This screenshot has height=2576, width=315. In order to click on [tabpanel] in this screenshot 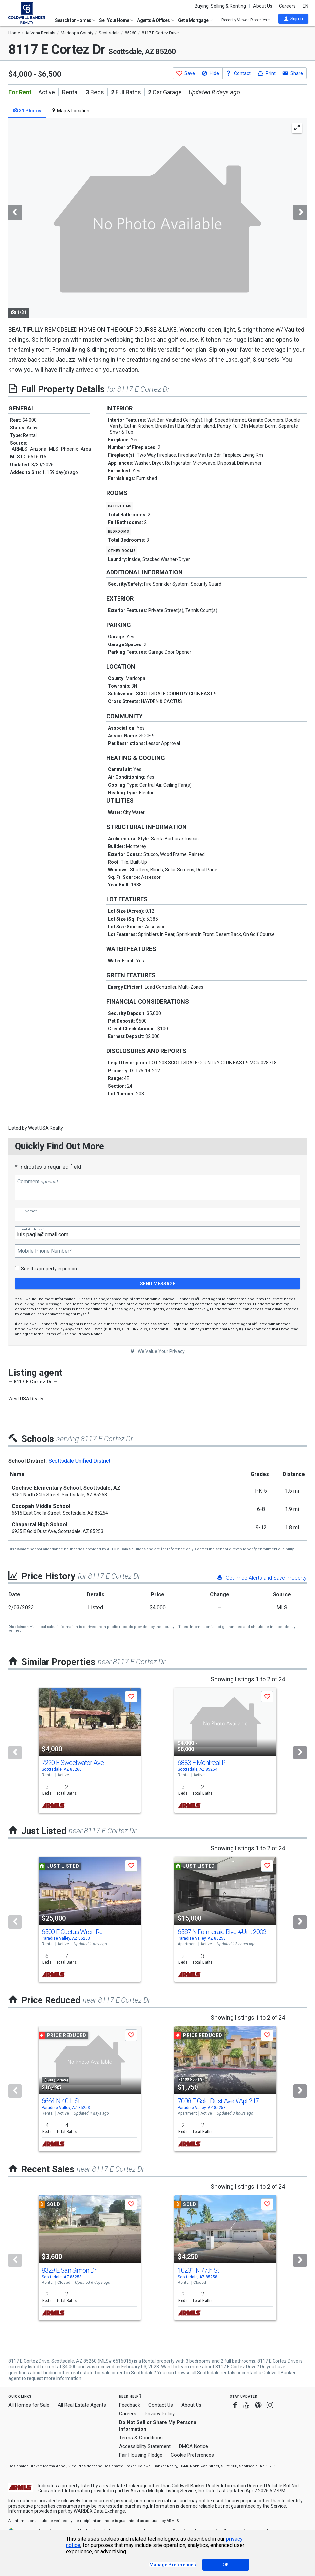, I will do `click(157, 218)`.